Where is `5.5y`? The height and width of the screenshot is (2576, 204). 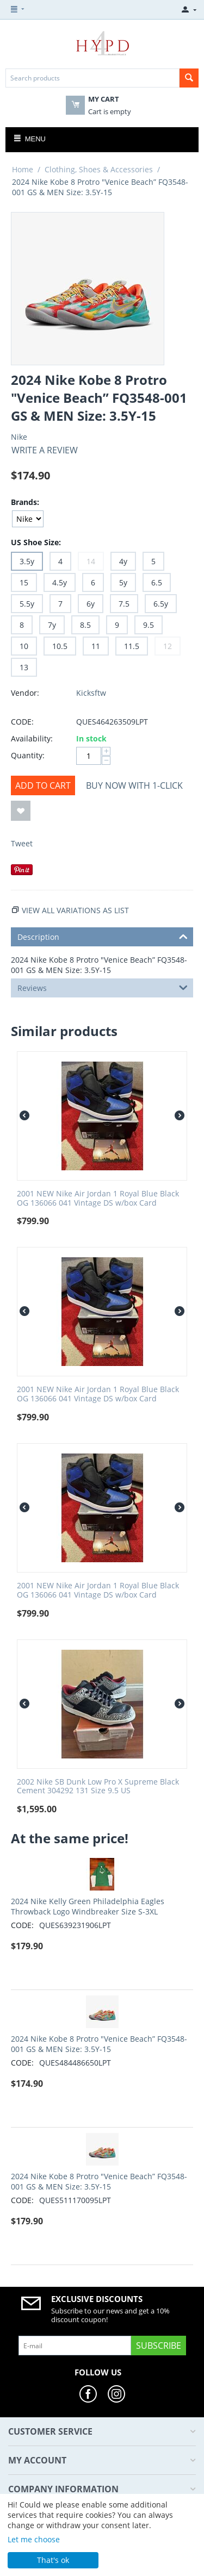
5.5y is located at coordinates (27, 603).